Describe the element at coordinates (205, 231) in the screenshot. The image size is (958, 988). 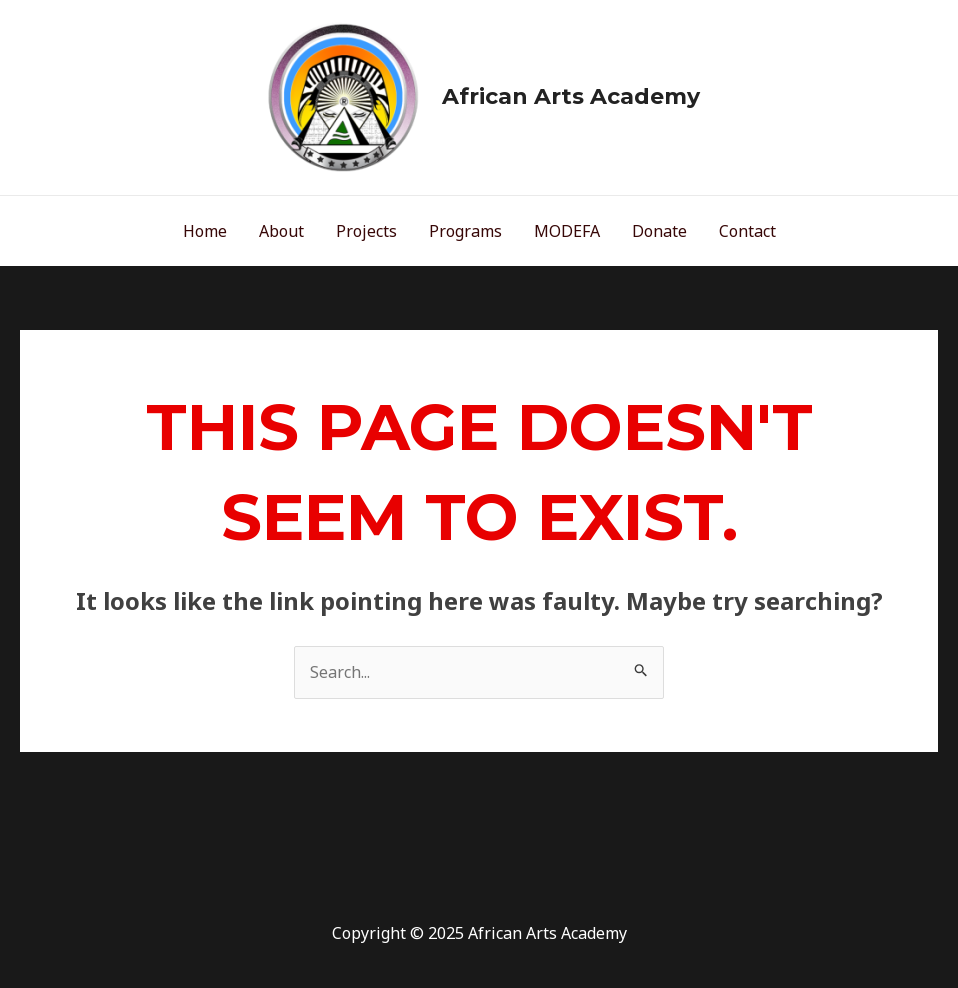
I see `Home` at that location.